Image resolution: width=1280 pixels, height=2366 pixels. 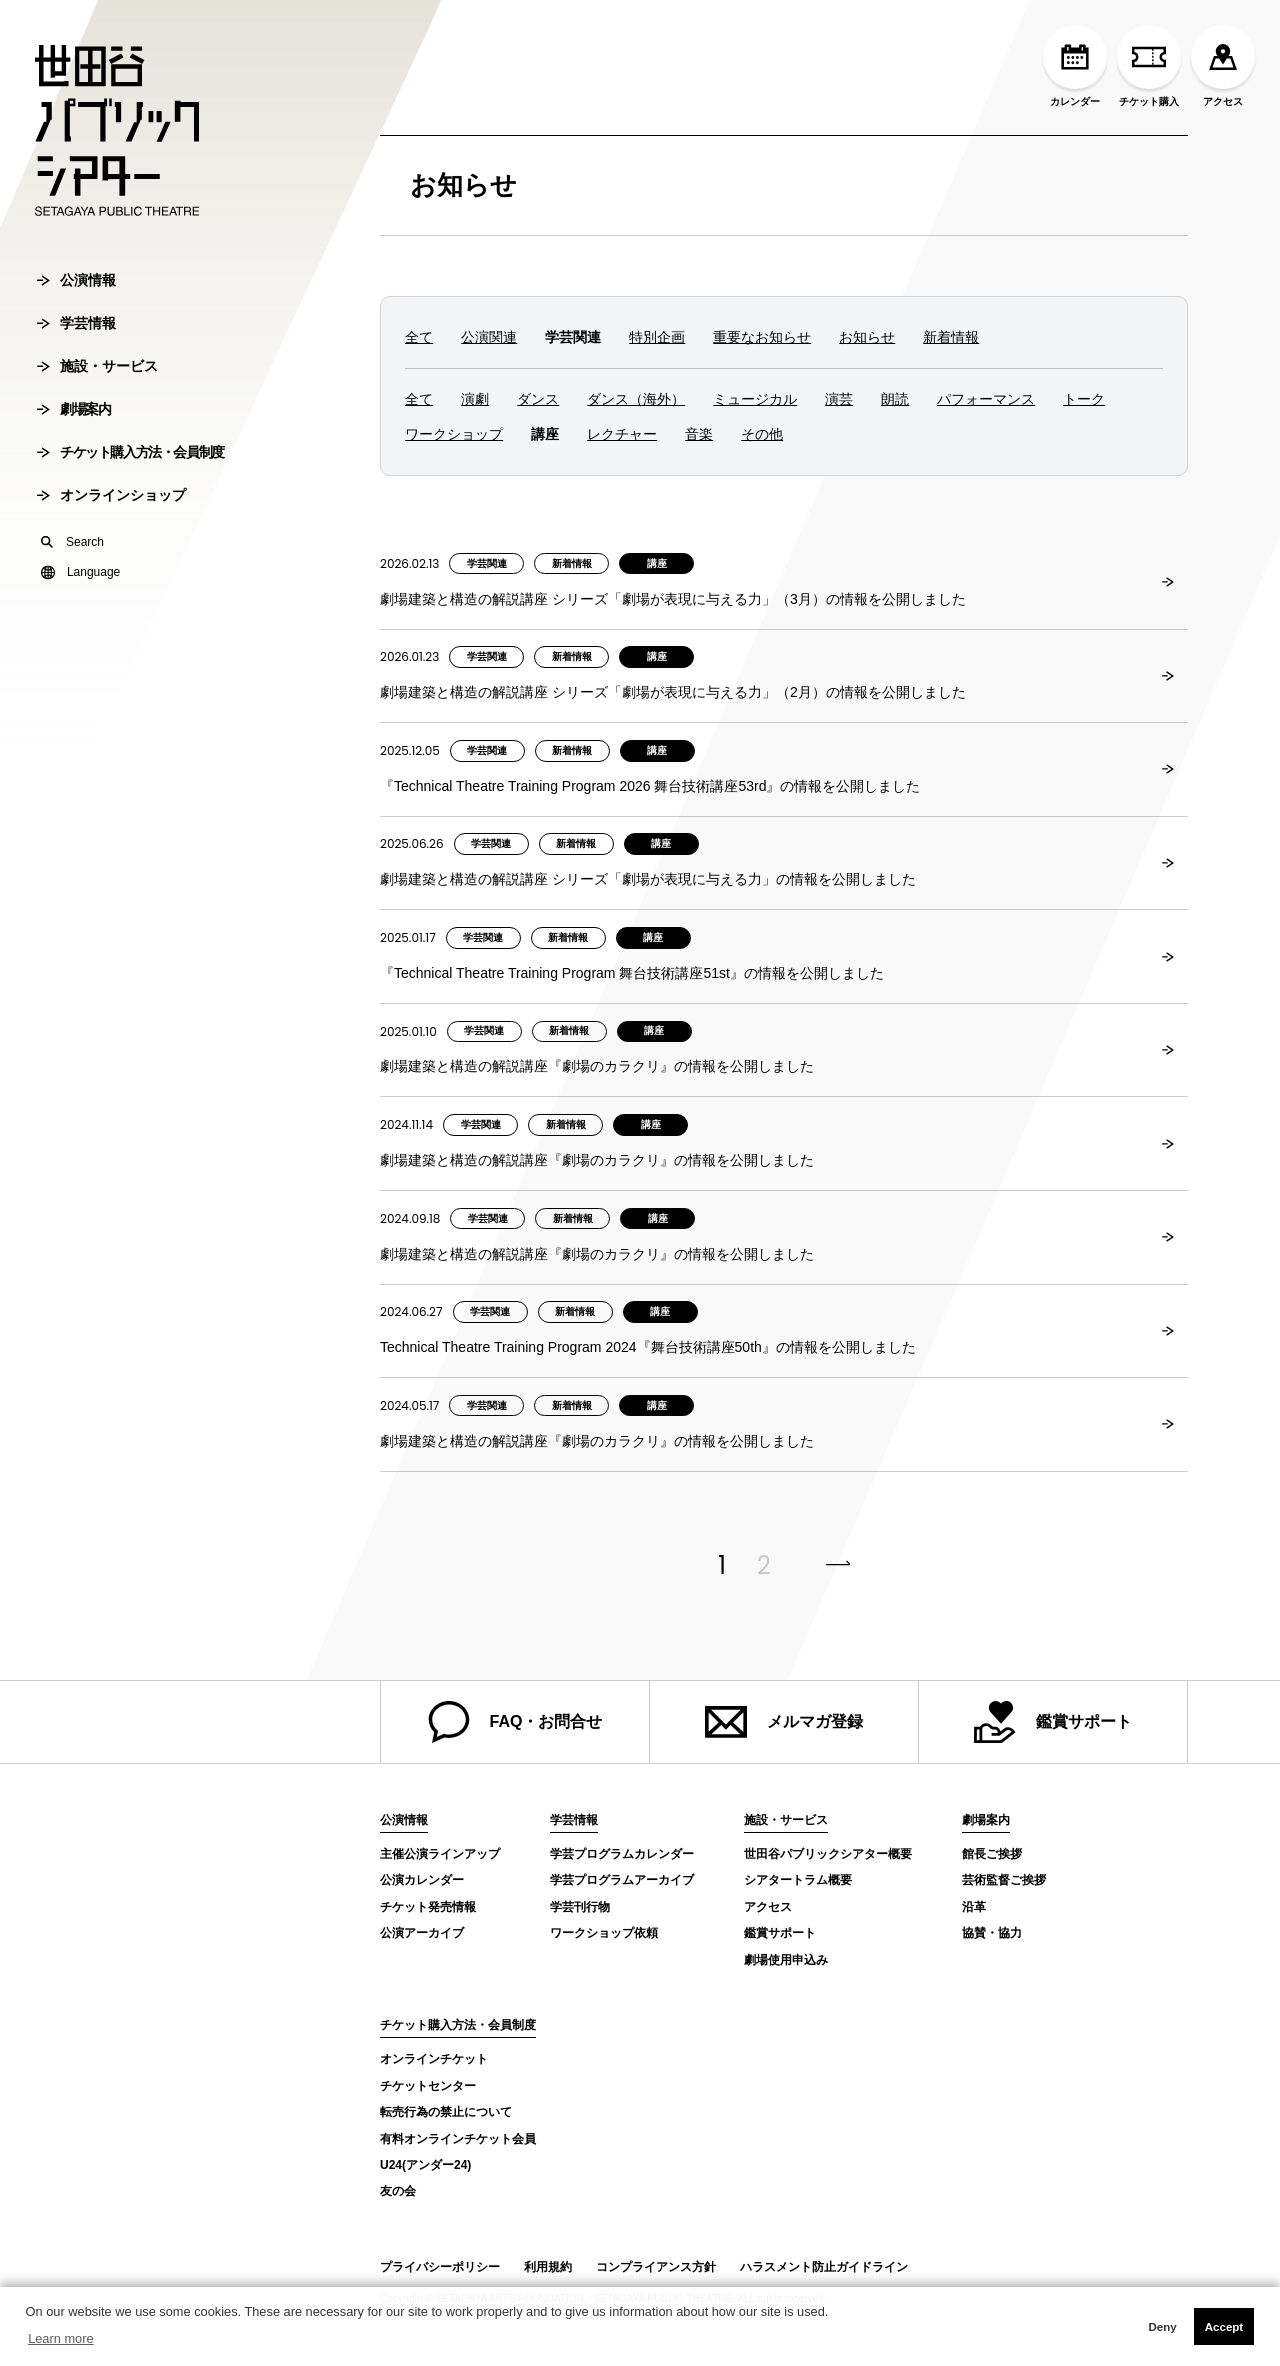 I want to click on FAQ・お問合せ, so click(x=515, y=1722).